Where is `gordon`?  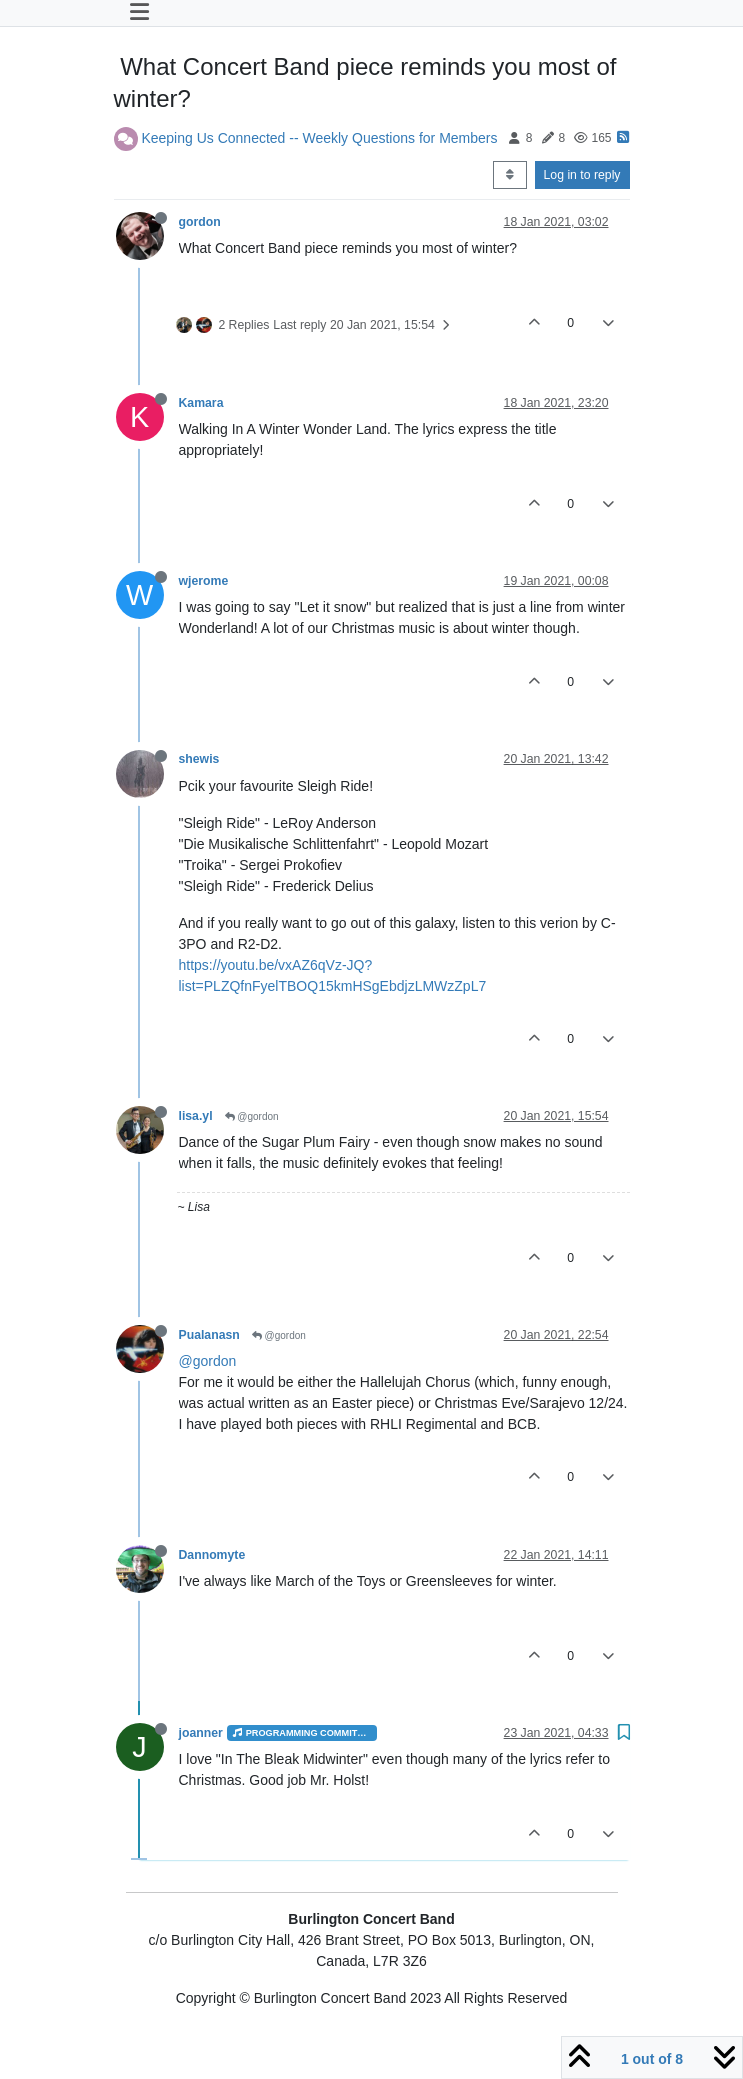 gordon is located at coordinates (200, 222).